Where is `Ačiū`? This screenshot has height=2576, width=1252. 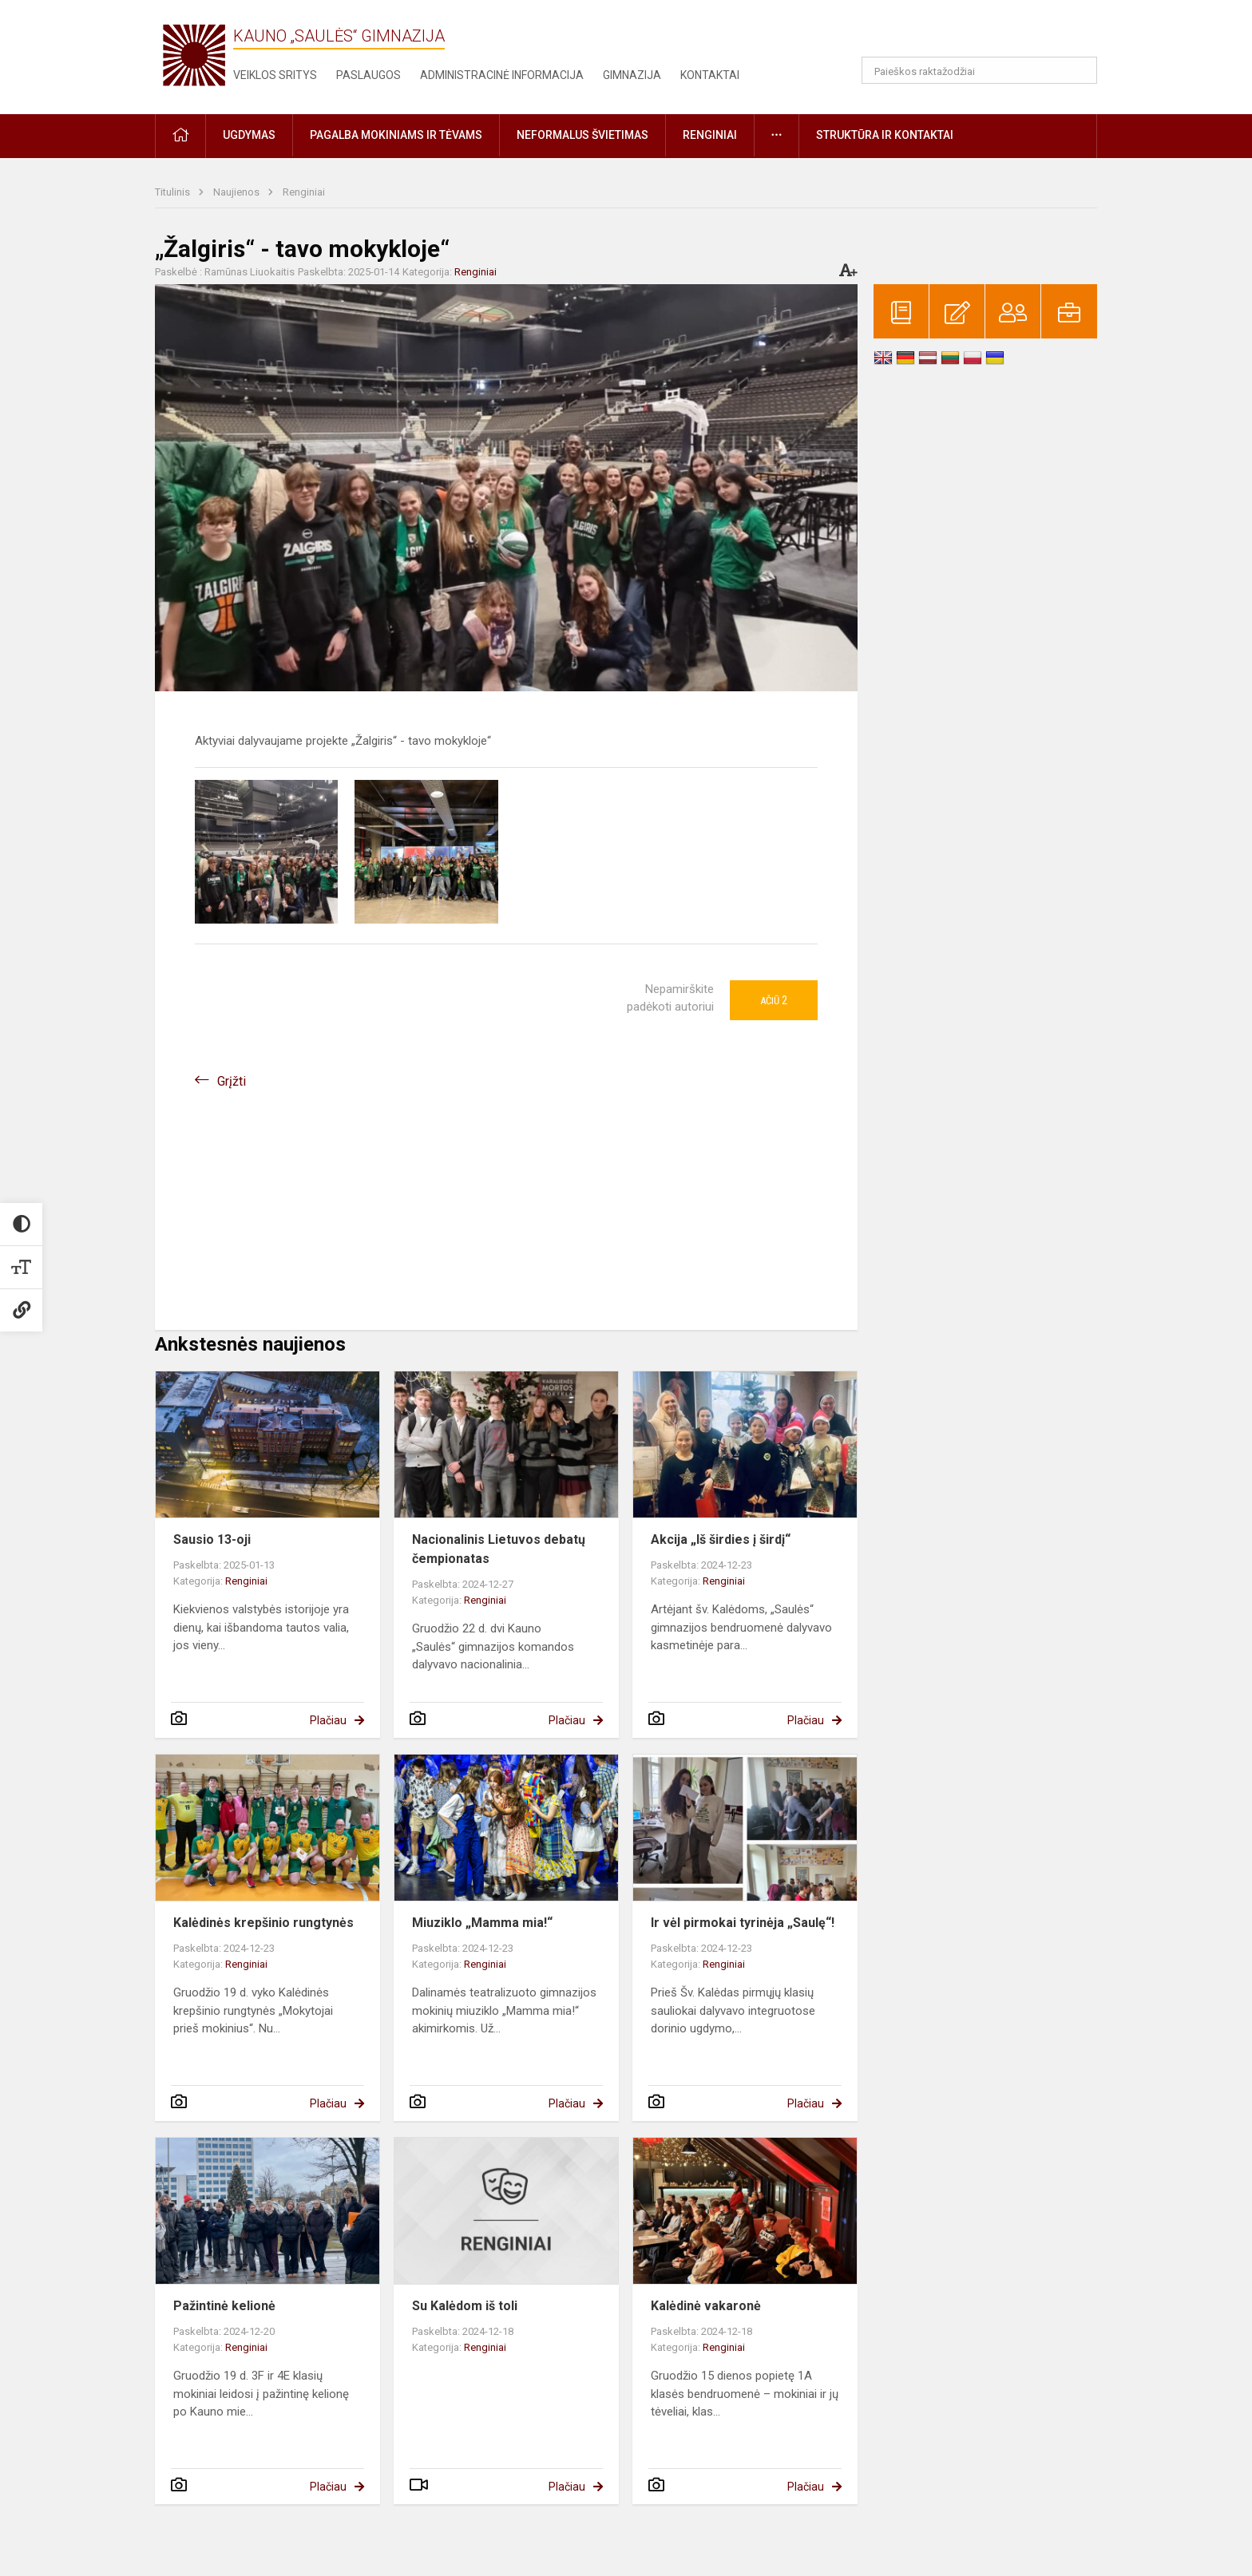
Ačiū is located at coordinates (773, 1000).